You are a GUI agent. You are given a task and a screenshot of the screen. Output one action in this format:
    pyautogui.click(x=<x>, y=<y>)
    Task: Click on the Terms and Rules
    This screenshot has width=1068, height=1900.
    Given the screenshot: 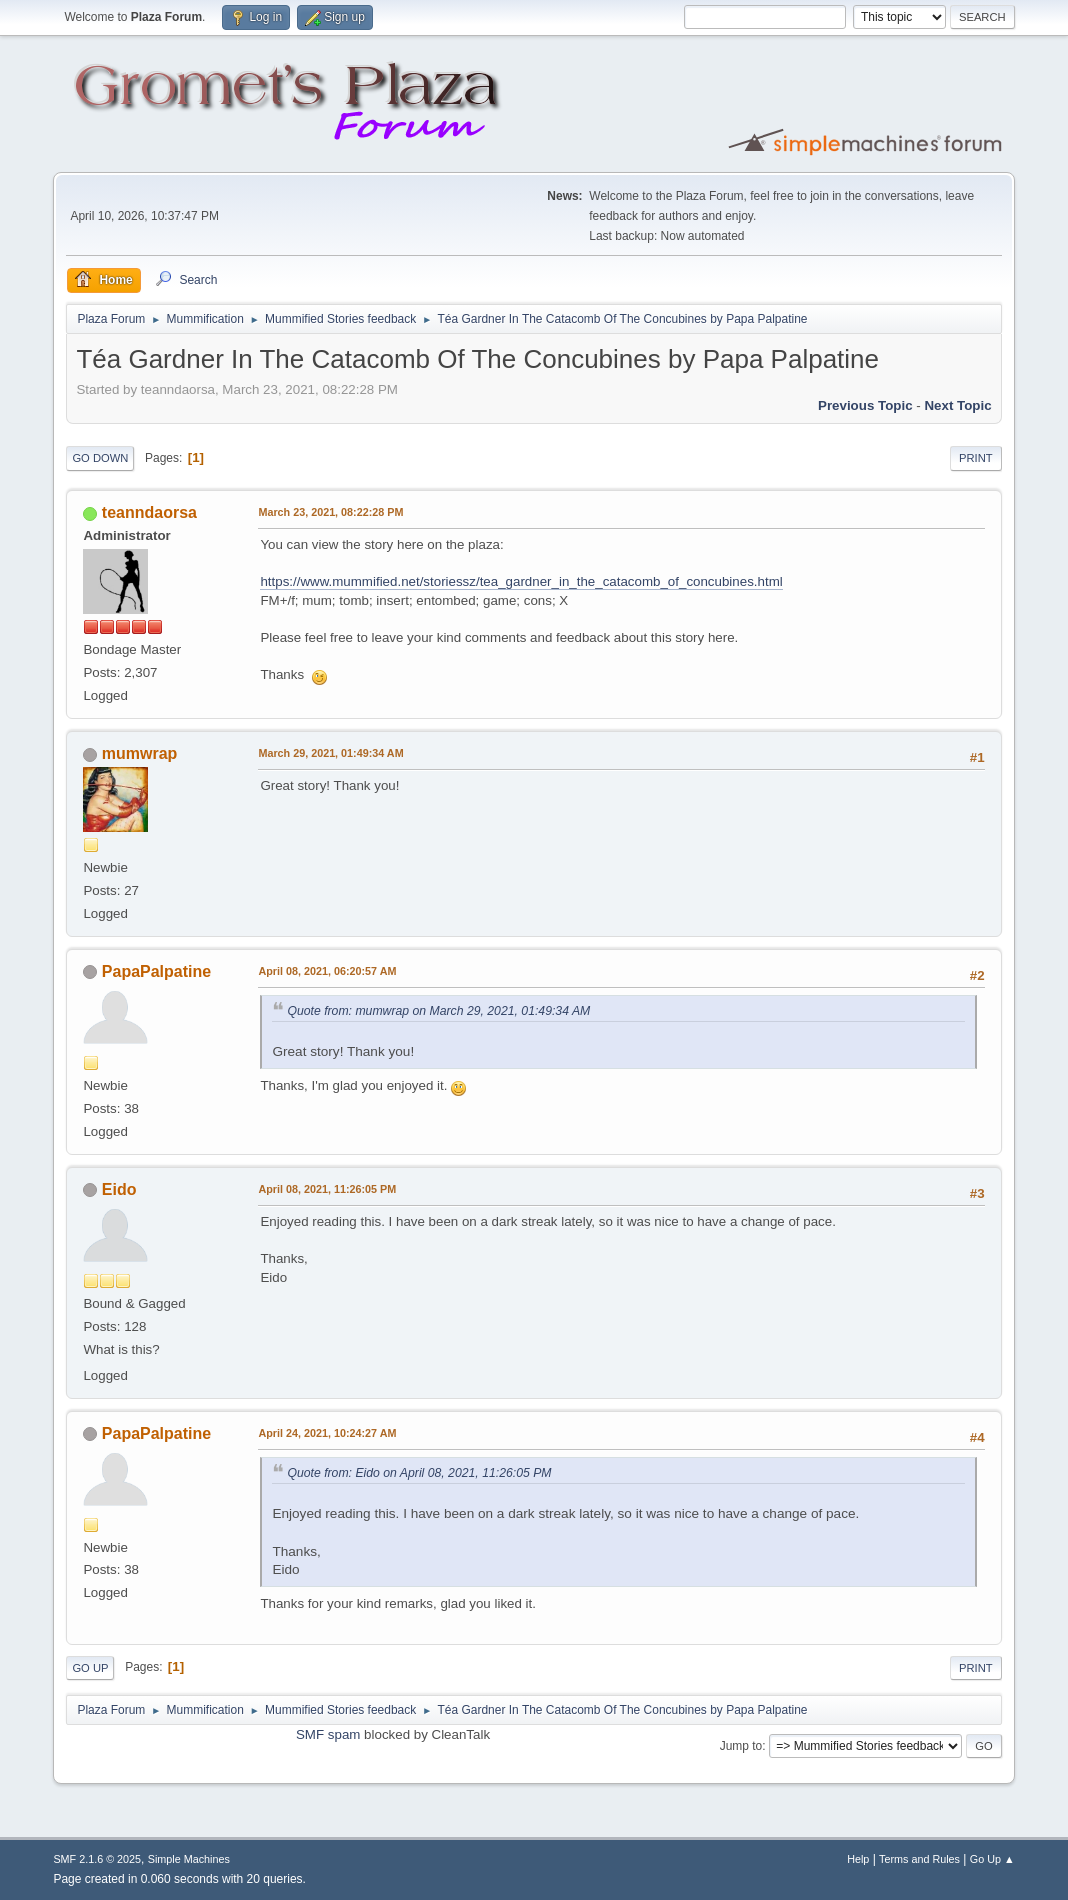 What is the action you would take?
    pyautogui.click(x=919, y=1859)
    